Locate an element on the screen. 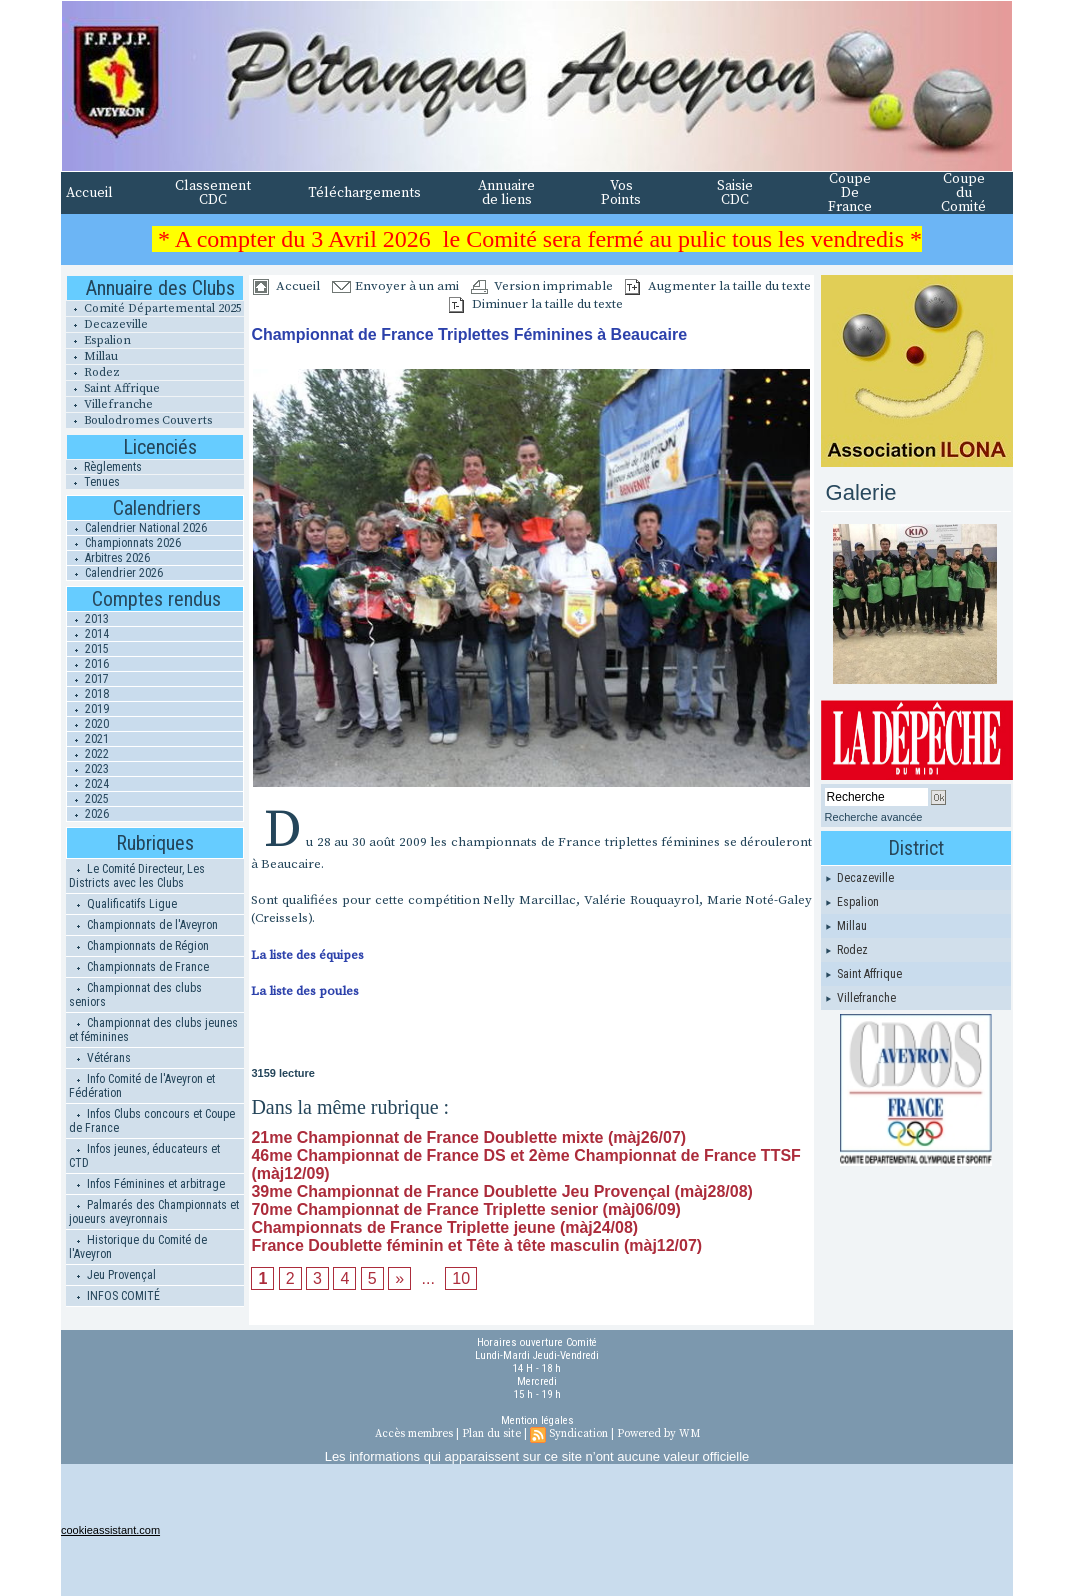  Classement CDC is located at coordinates (213, 193).